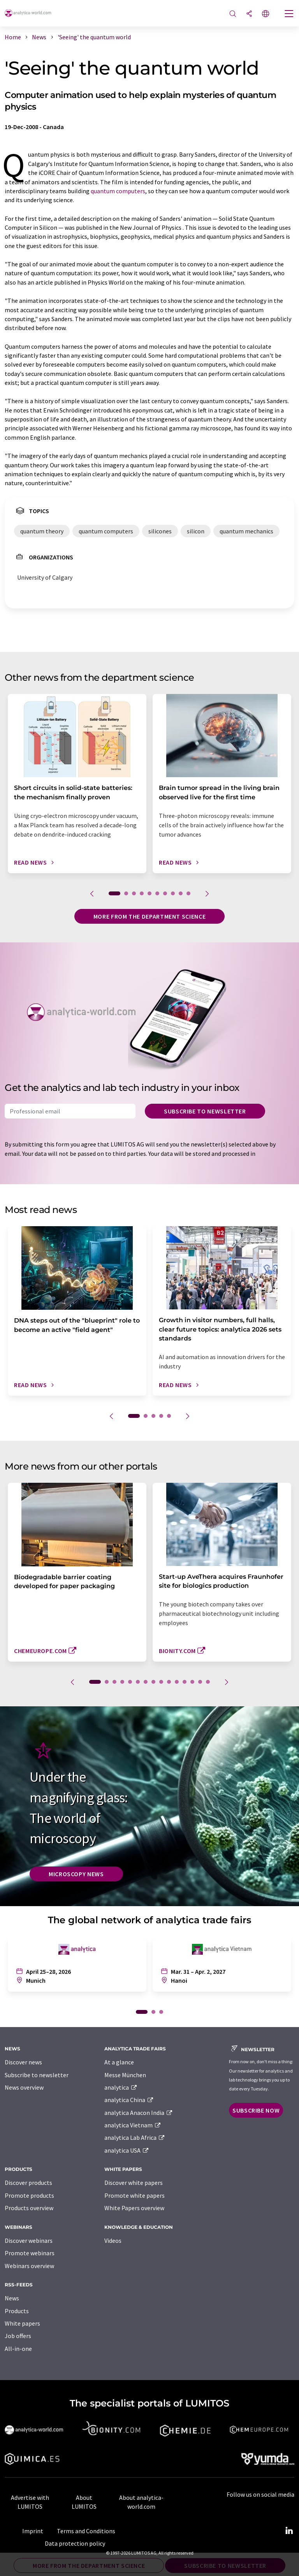 The height and width of the screenshot is (2576, 299). What do you see at coordinates (22, 2323) in the screenshot?
I see `White papers` at bounding box center [22, 2323].